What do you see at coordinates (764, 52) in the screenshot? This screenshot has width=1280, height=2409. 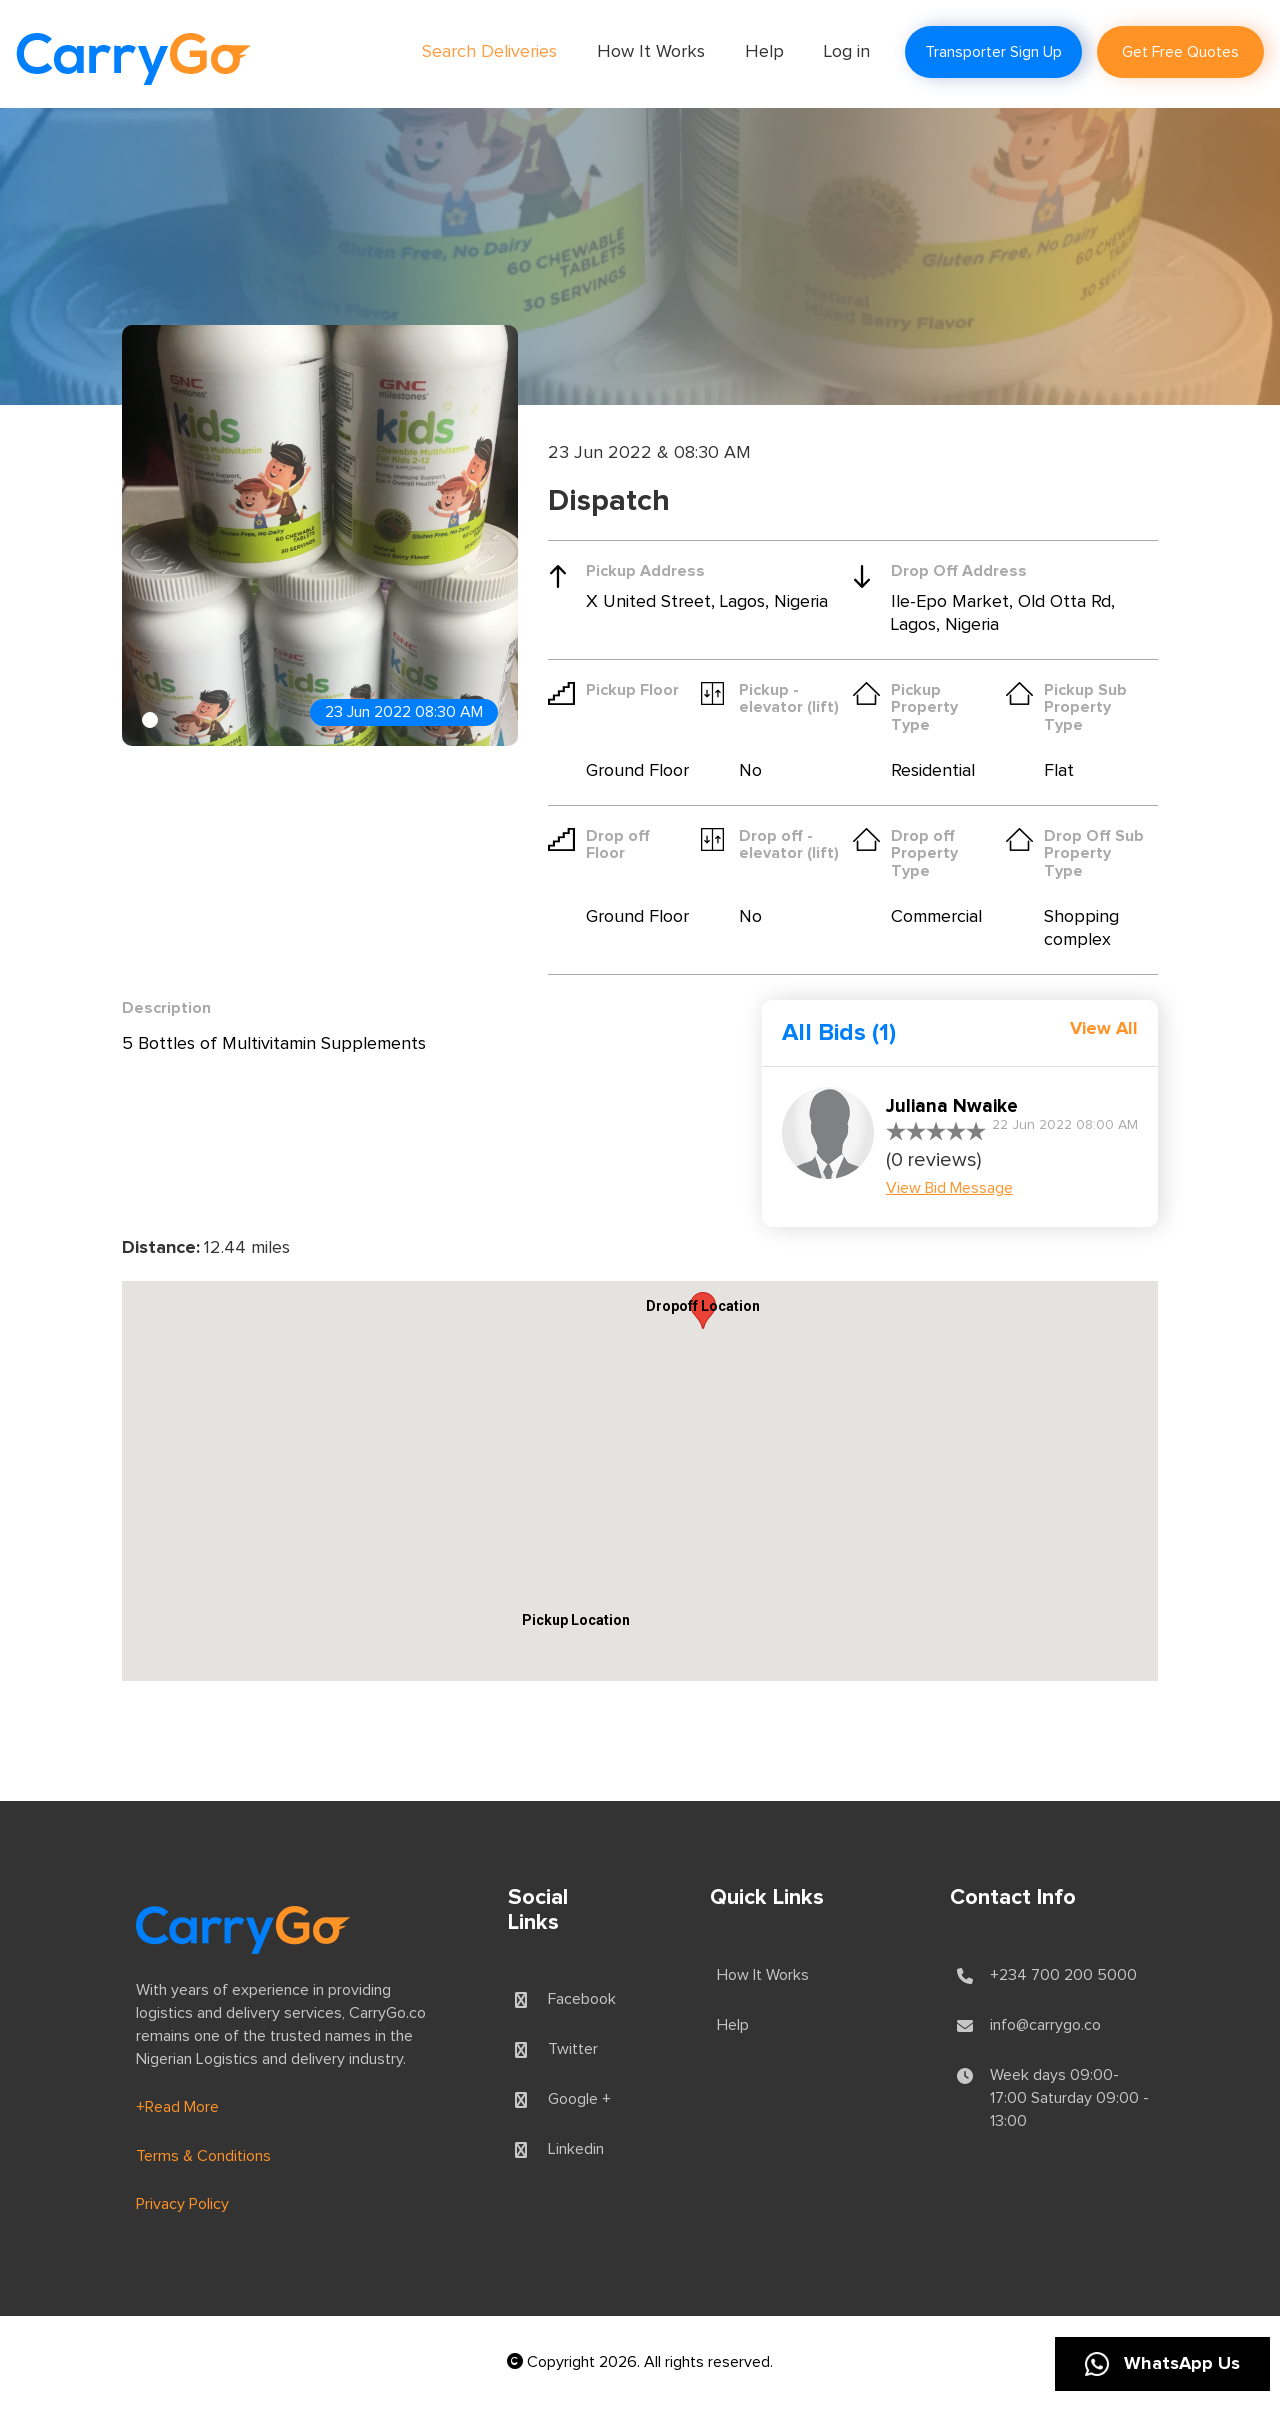 I see `Help` at bounding box center [764, 52].